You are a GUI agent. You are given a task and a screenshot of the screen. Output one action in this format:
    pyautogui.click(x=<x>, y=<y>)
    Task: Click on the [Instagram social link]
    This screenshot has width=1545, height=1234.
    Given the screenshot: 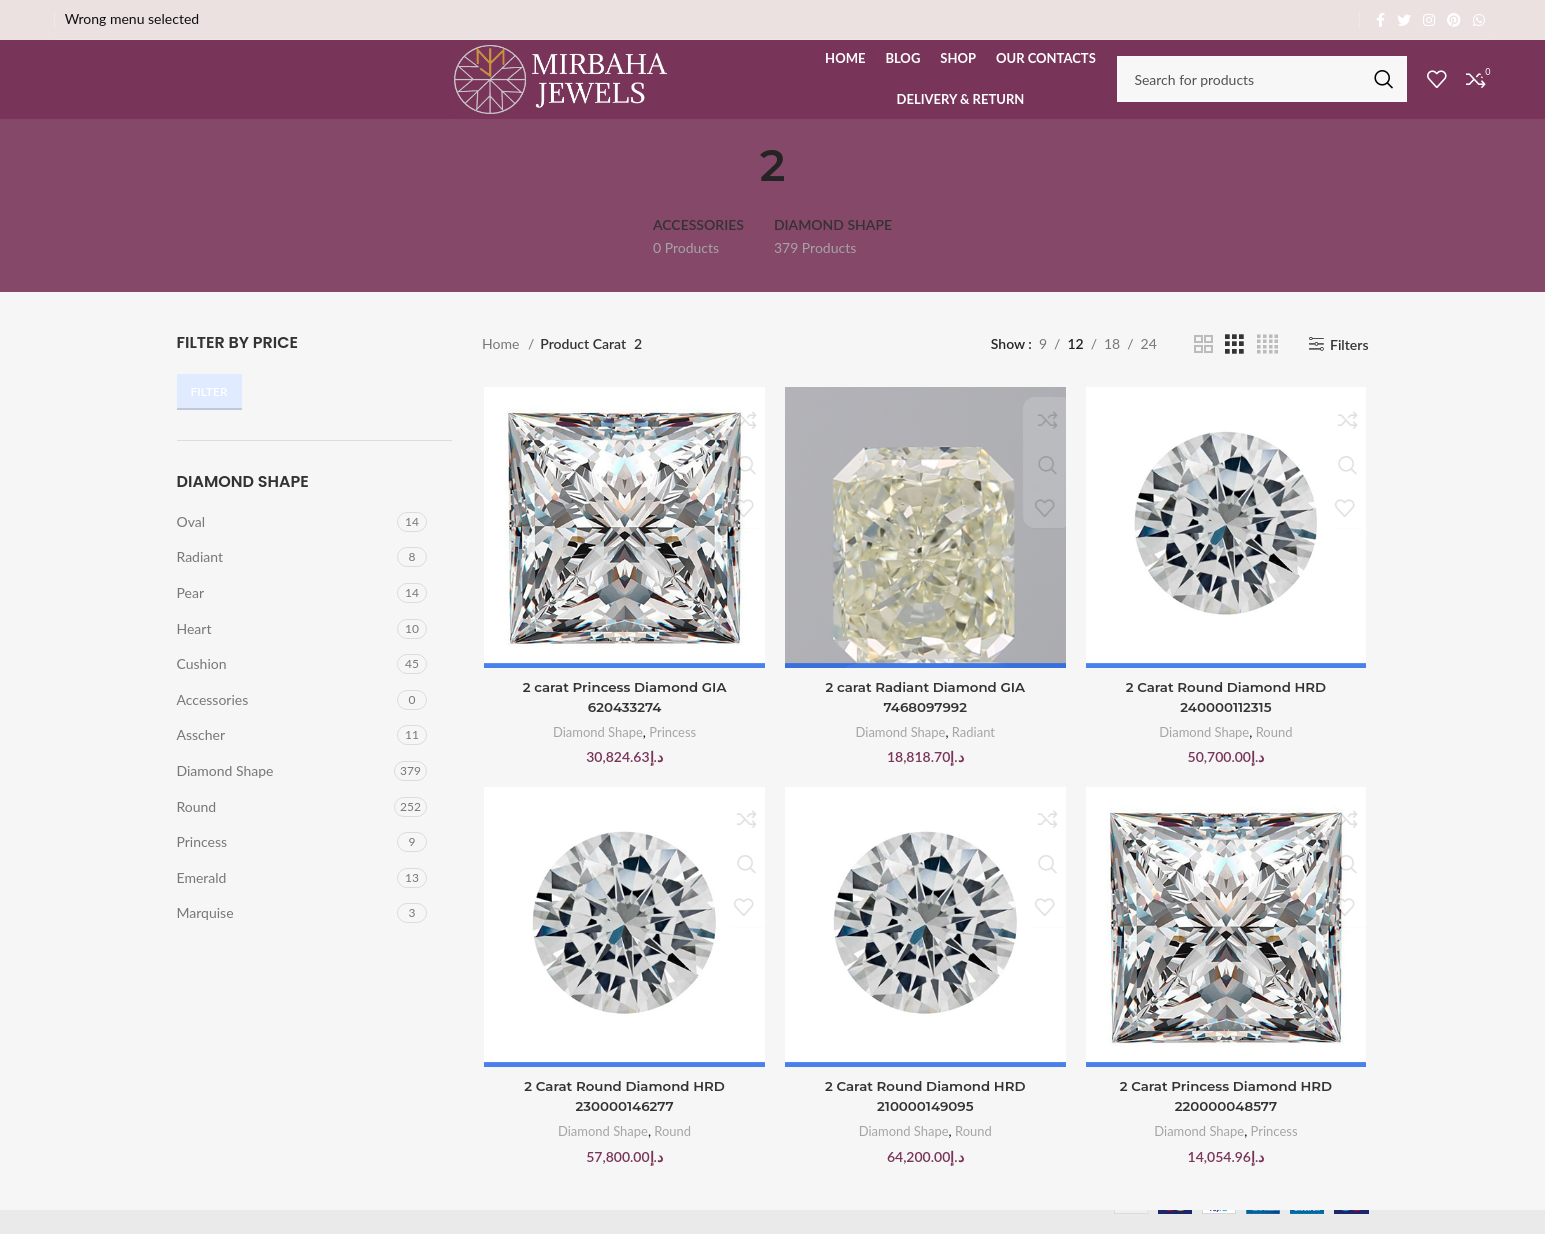 What is the action you would take?
    pyautogui.click(x=1429, y=20)
    